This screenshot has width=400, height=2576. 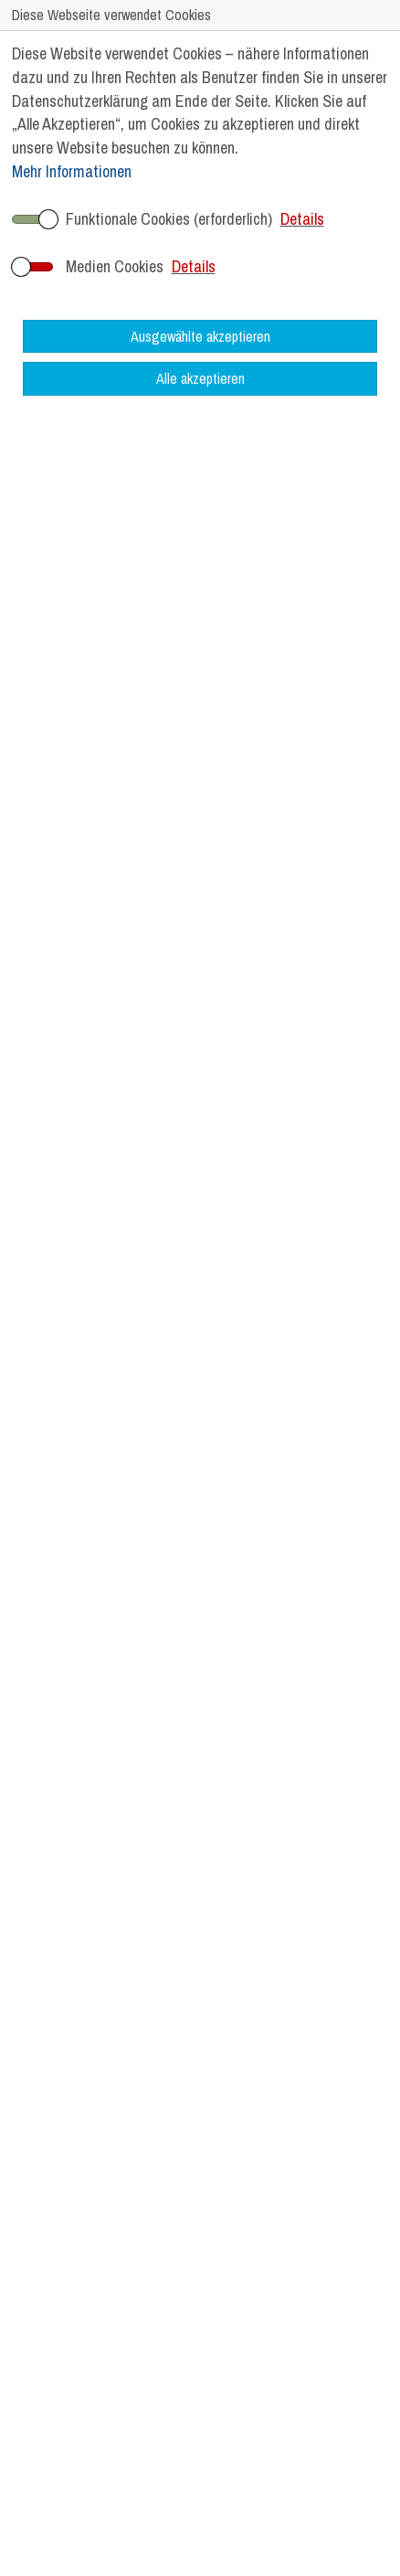 What do you see at coordinates (72, 171) in the screenshot?
I see `Mehr Informationen` at bounding box center [72, 171].